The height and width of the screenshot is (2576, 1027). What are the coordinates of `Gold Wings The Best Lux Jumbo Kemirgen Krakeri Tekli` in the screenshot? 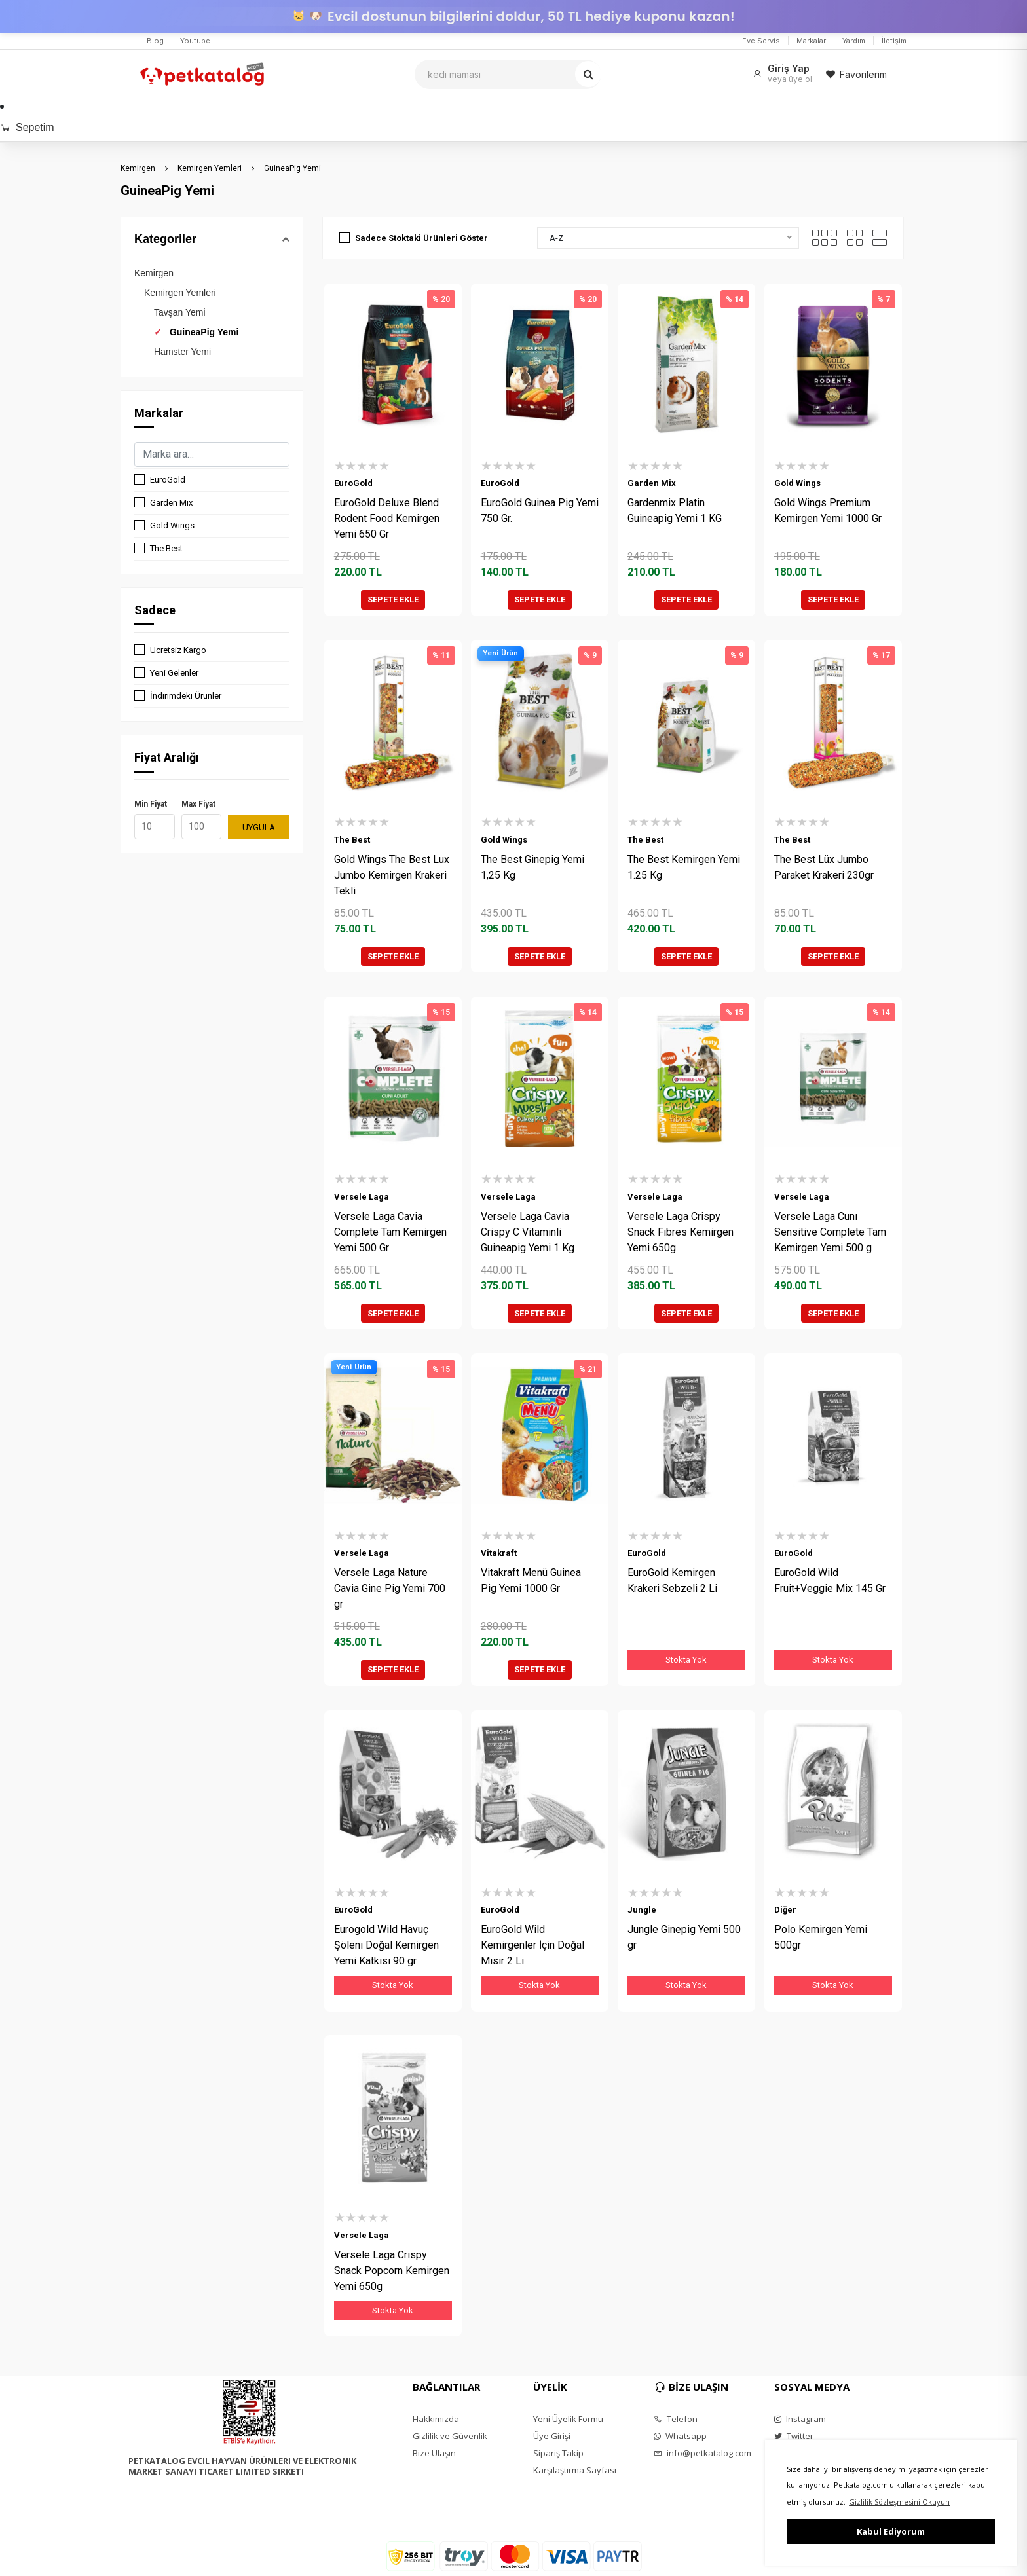 It's located at (391, 875).